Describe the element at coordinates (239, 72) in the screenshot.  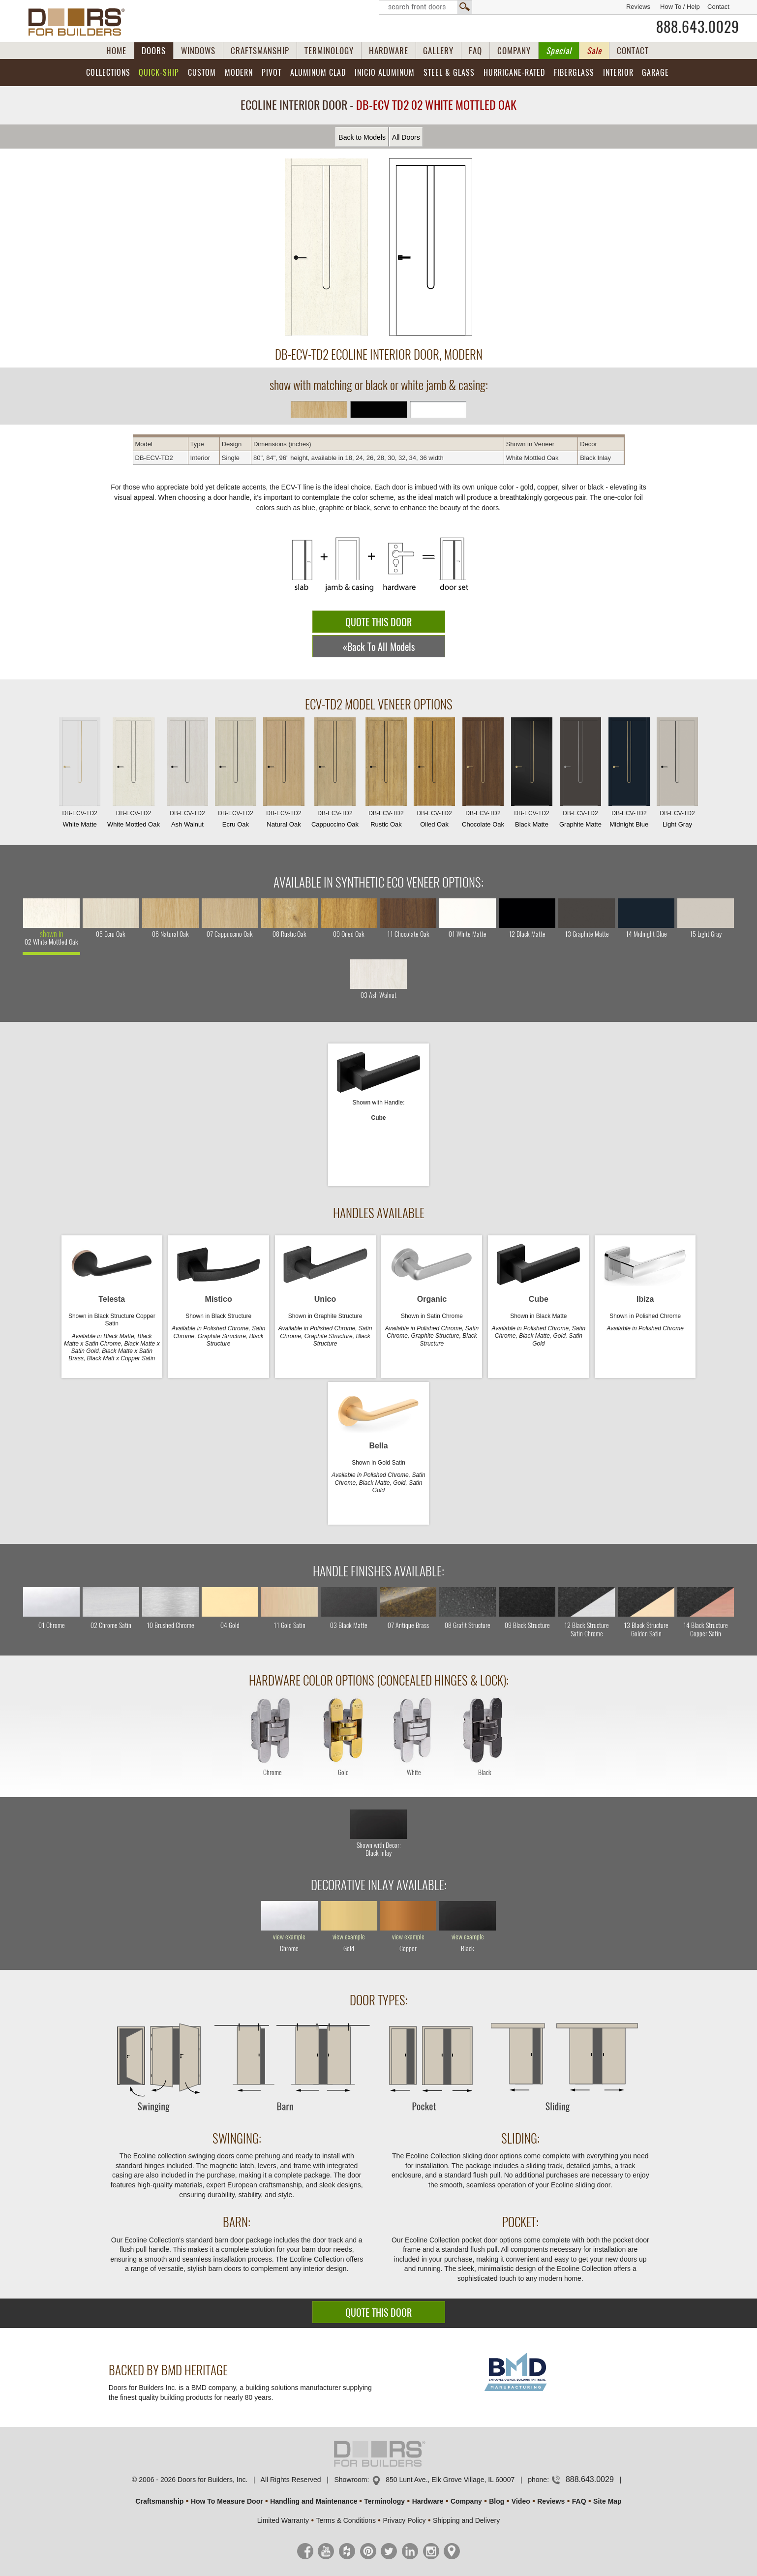
I see `Modern` at that location.